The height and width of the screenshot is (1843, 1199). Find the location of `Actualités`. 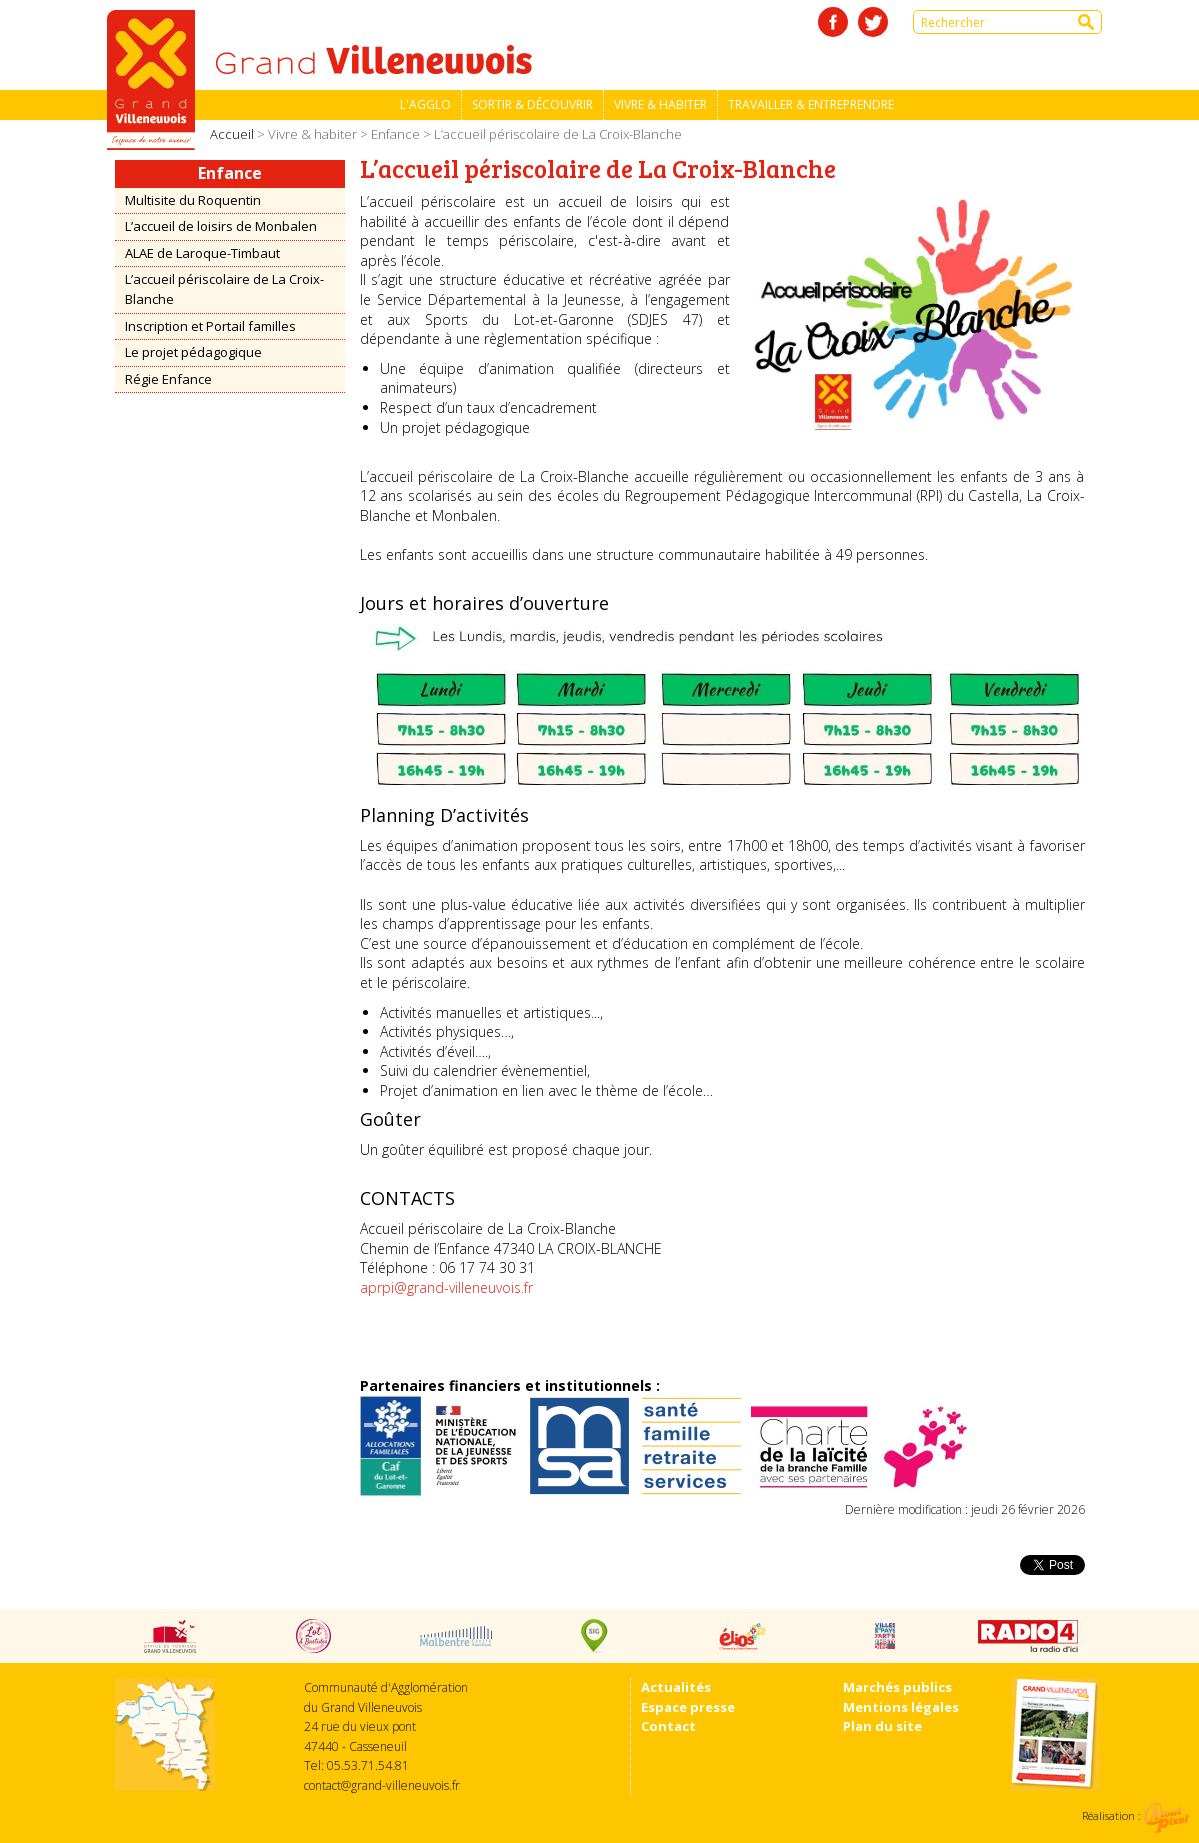

Actualités is located at coordinates (676, 1687).